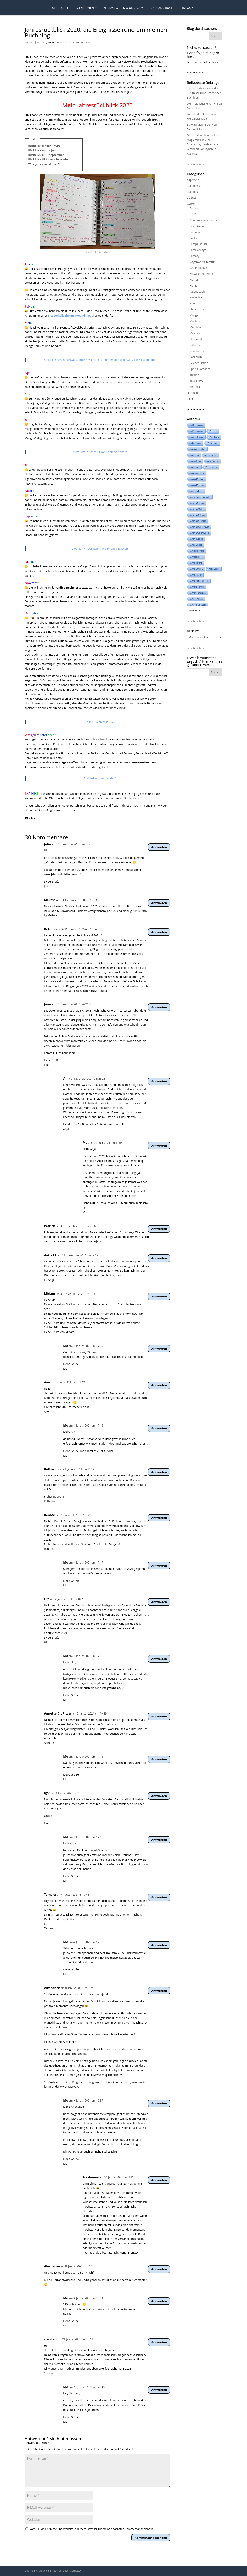 The width and height of the screenshot is (247, 2576). Describe the element at coordinates (194, 279) in the screenshot. I see `Horror` at that location.